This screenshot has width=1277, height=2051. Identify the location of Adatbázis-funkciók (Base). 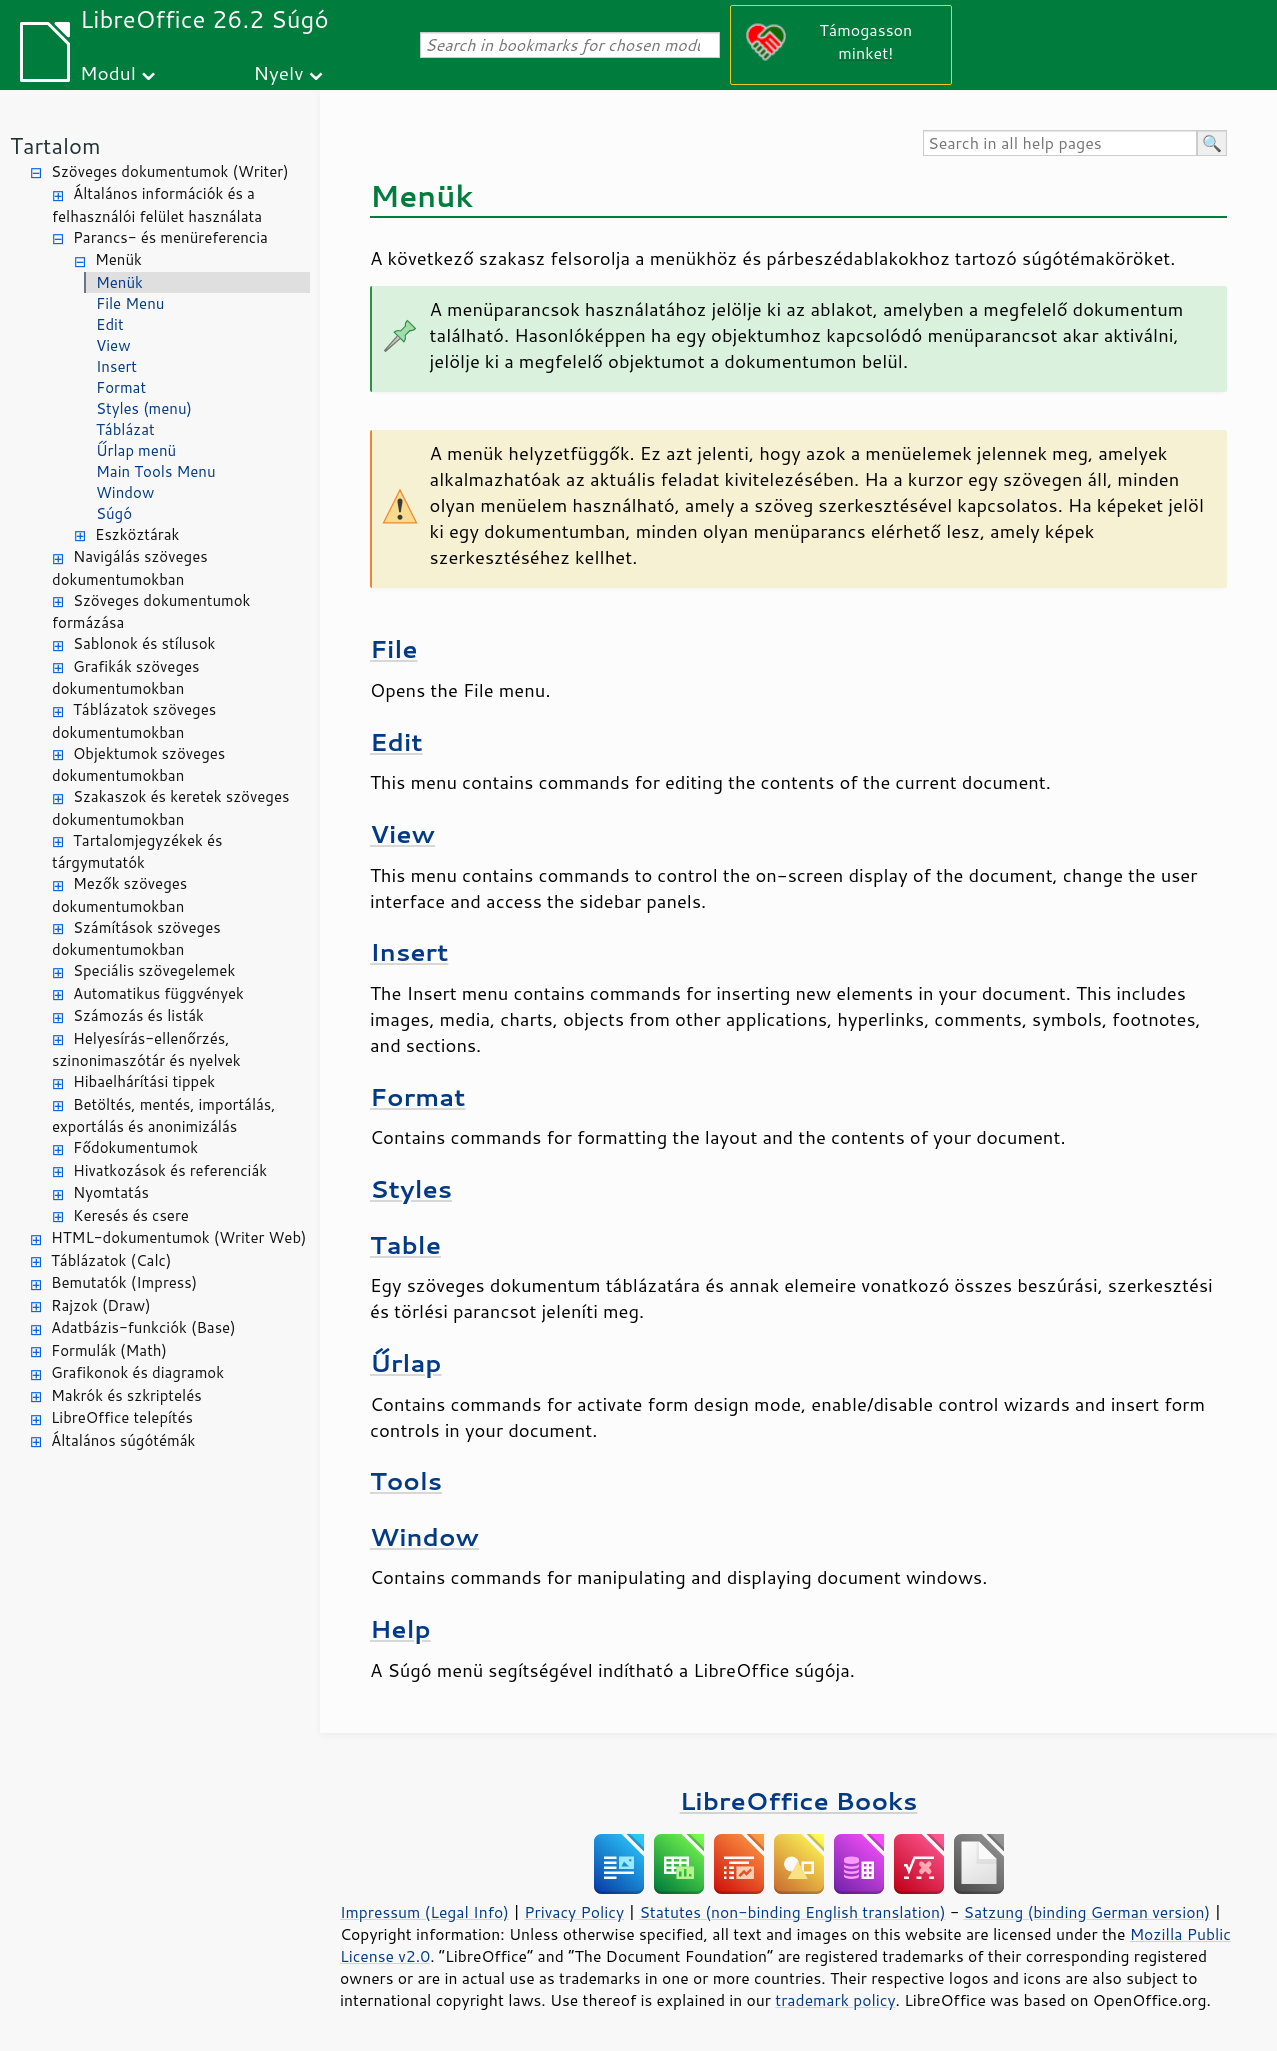
(143, 1327).